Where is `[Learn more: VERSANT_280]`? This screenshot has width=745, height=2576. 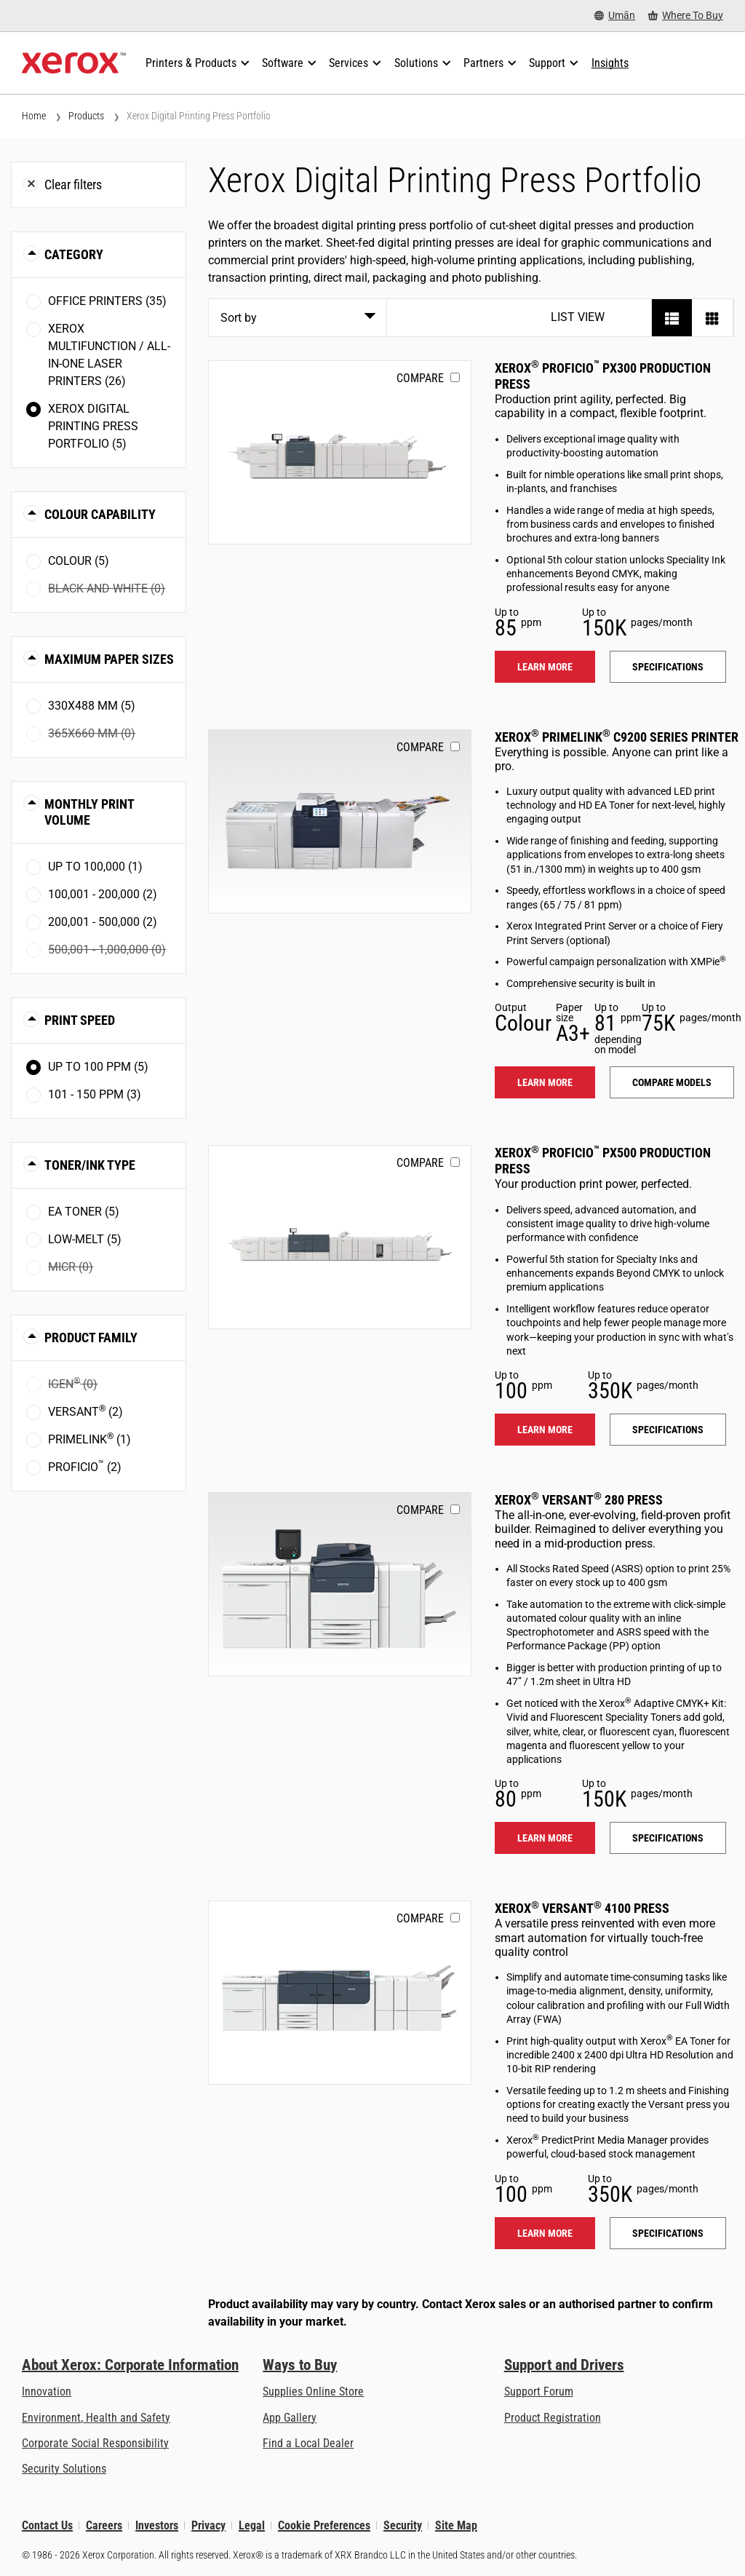 [Learn more: VERSANT_280] is located at coordinates (339, 1584).